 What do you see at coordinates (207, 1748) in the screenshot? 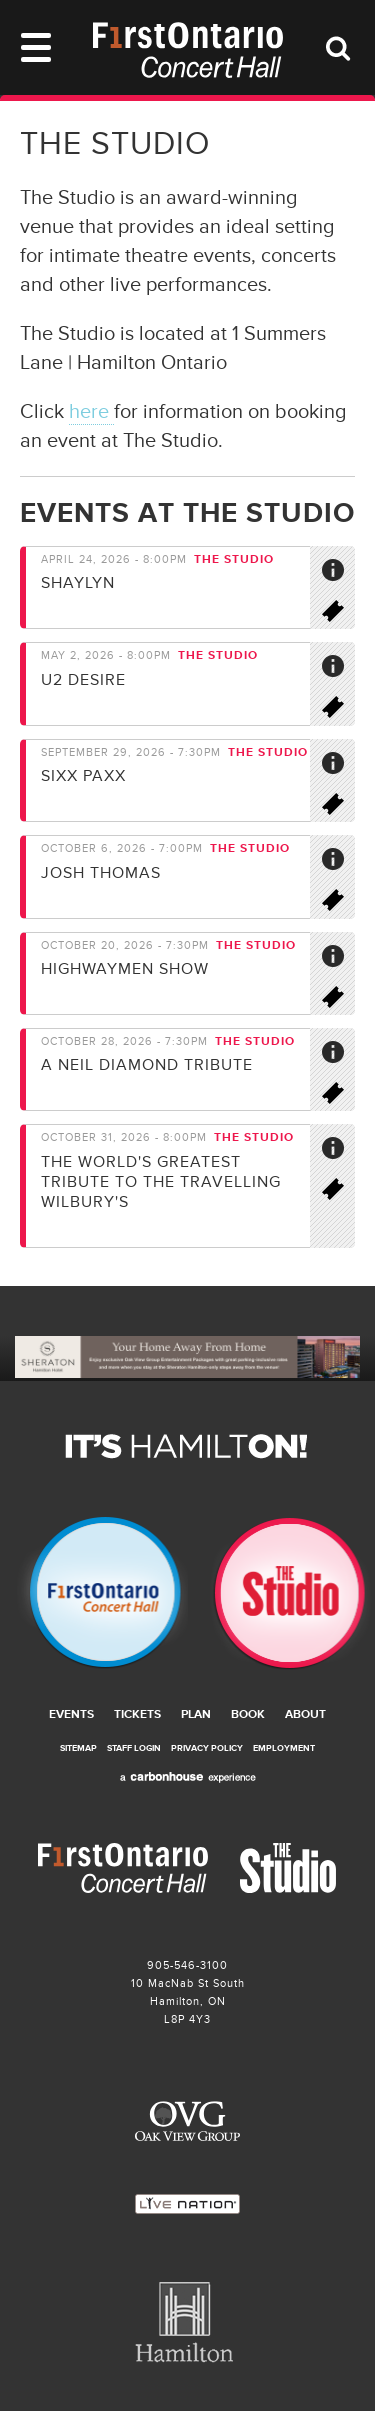
I see `Privacy Policy` at bounding box center [207, 1748].